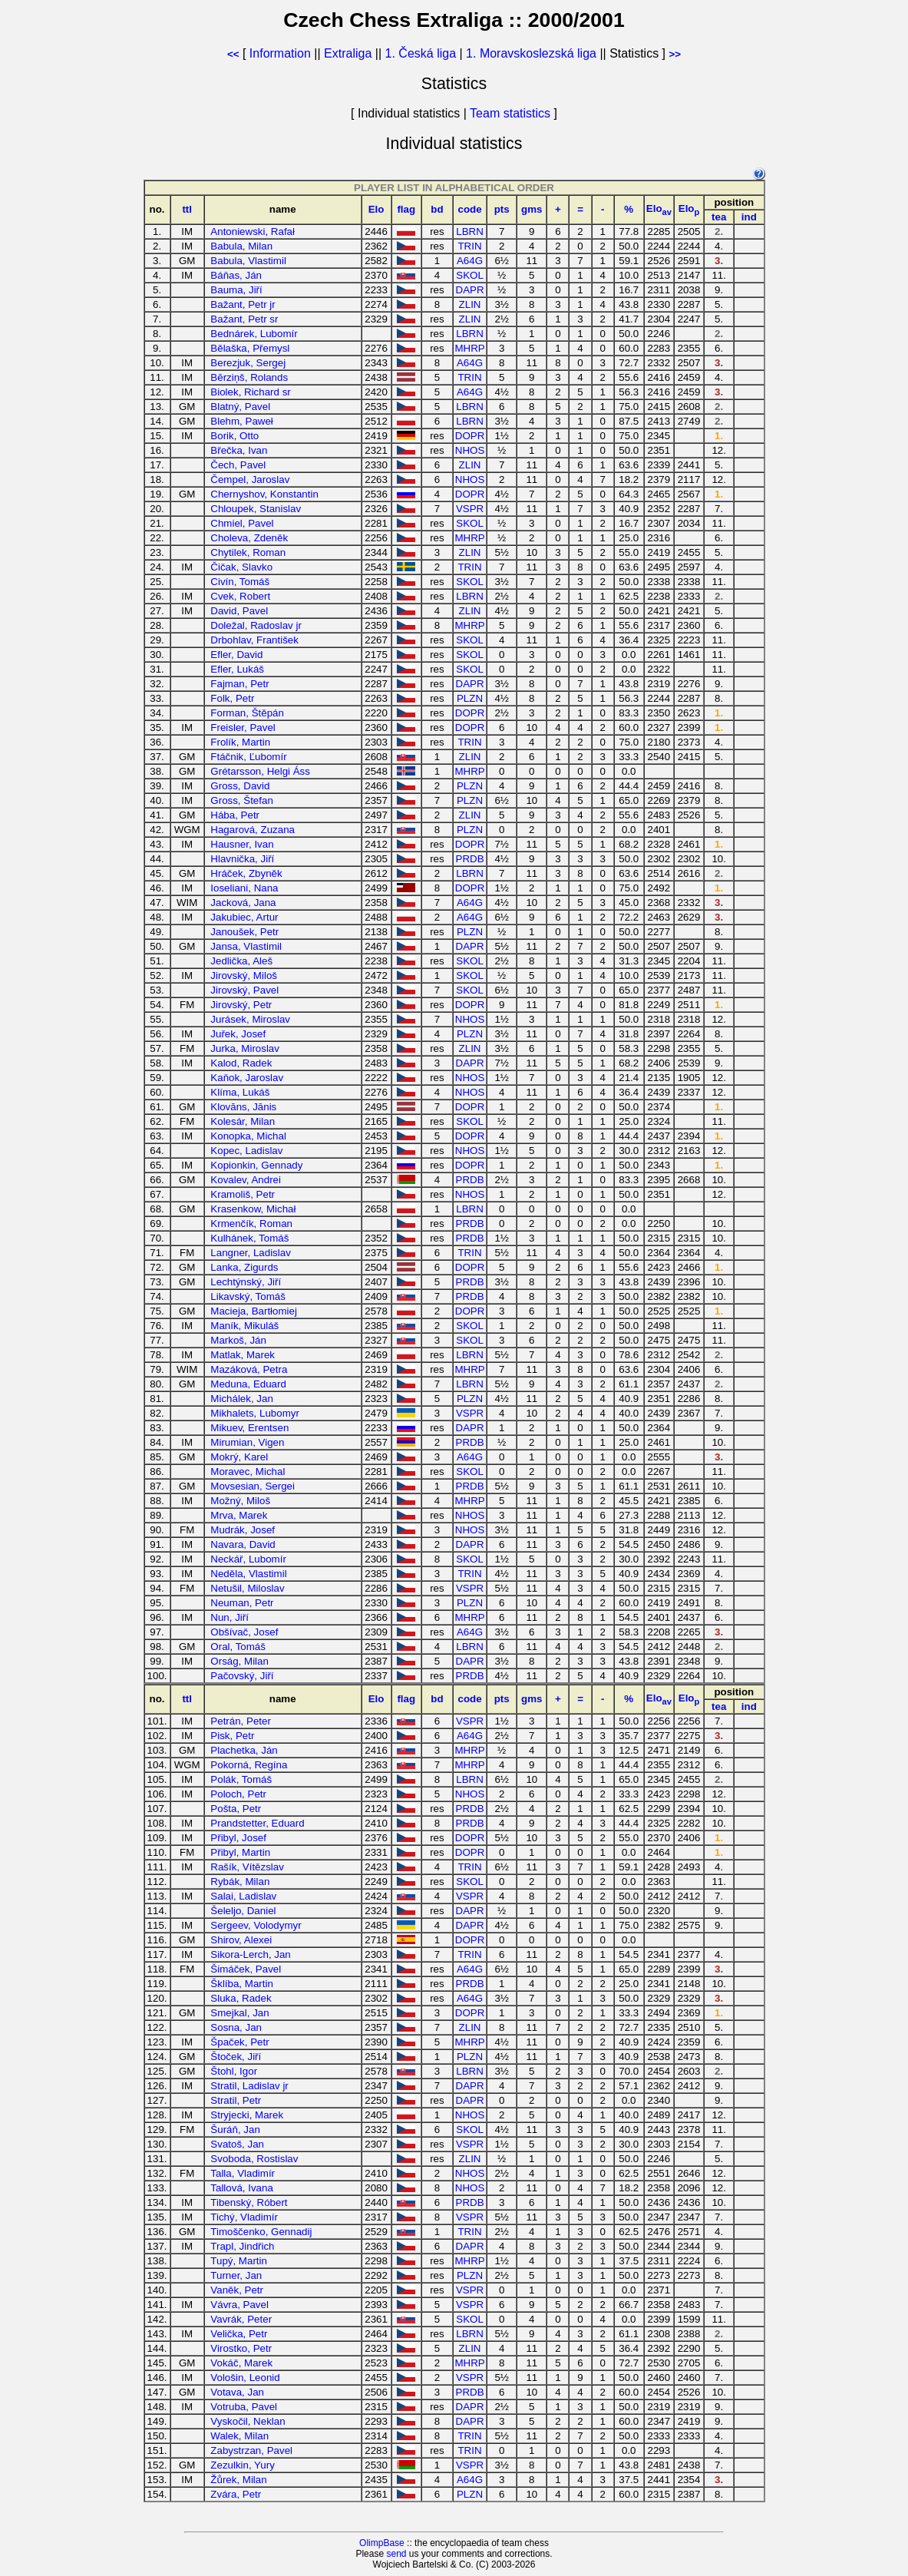 The image size is (908, 2576). I want to click on Obšívač, Josef, so click(244, 1632).